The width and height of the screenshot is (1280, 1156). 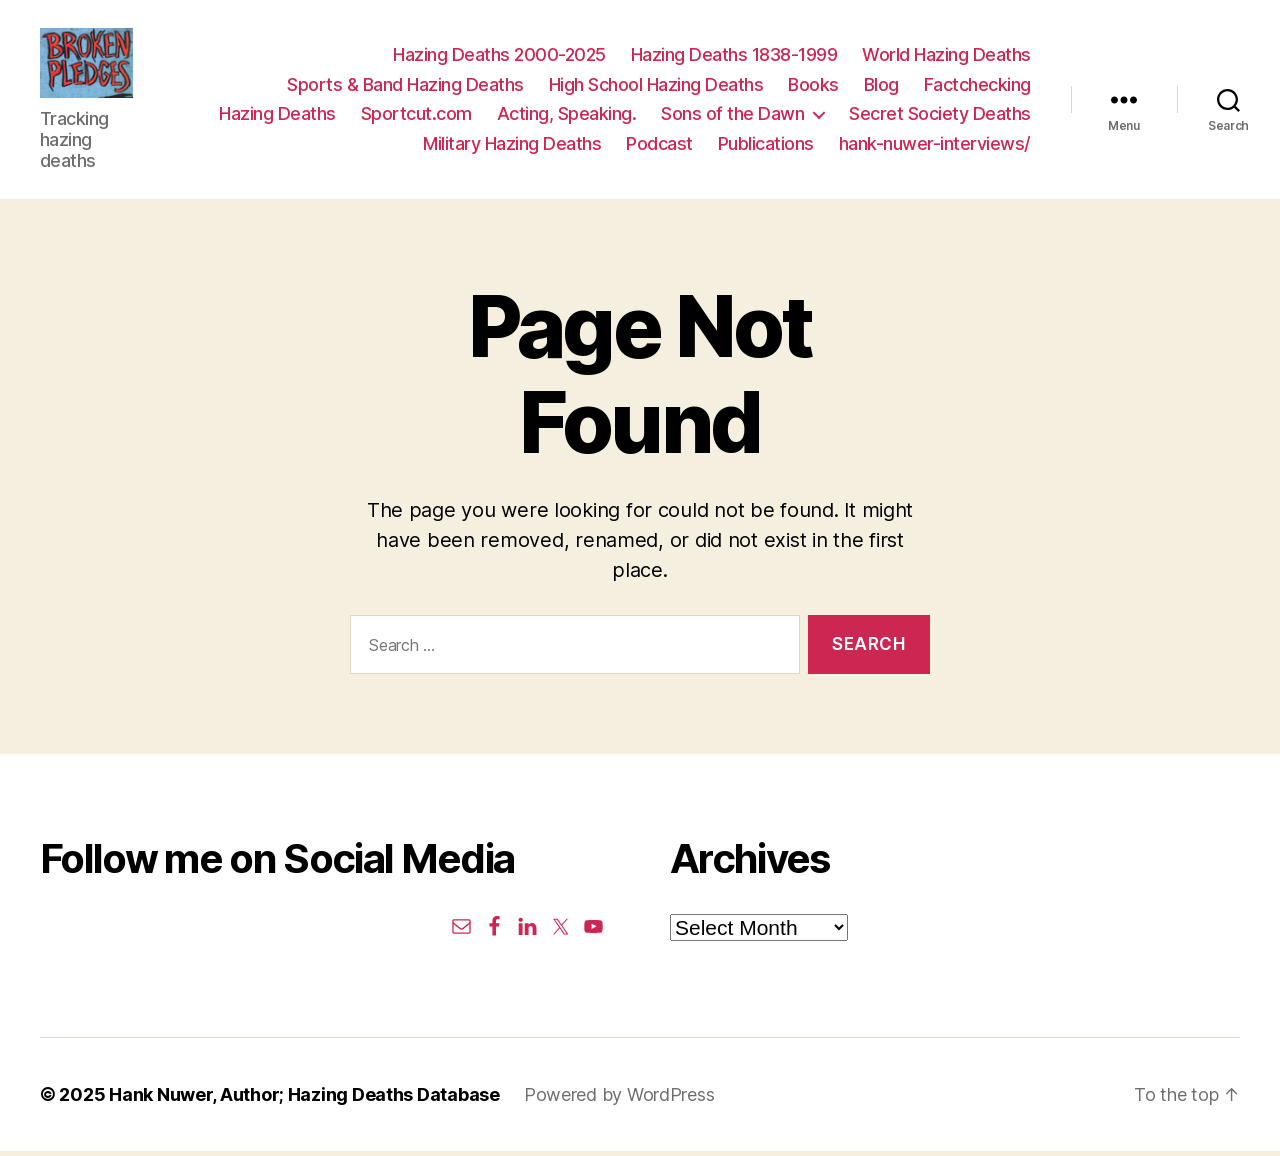 I want to click on Hazing Deaths 1838-1999, so click(x=734, y=57).